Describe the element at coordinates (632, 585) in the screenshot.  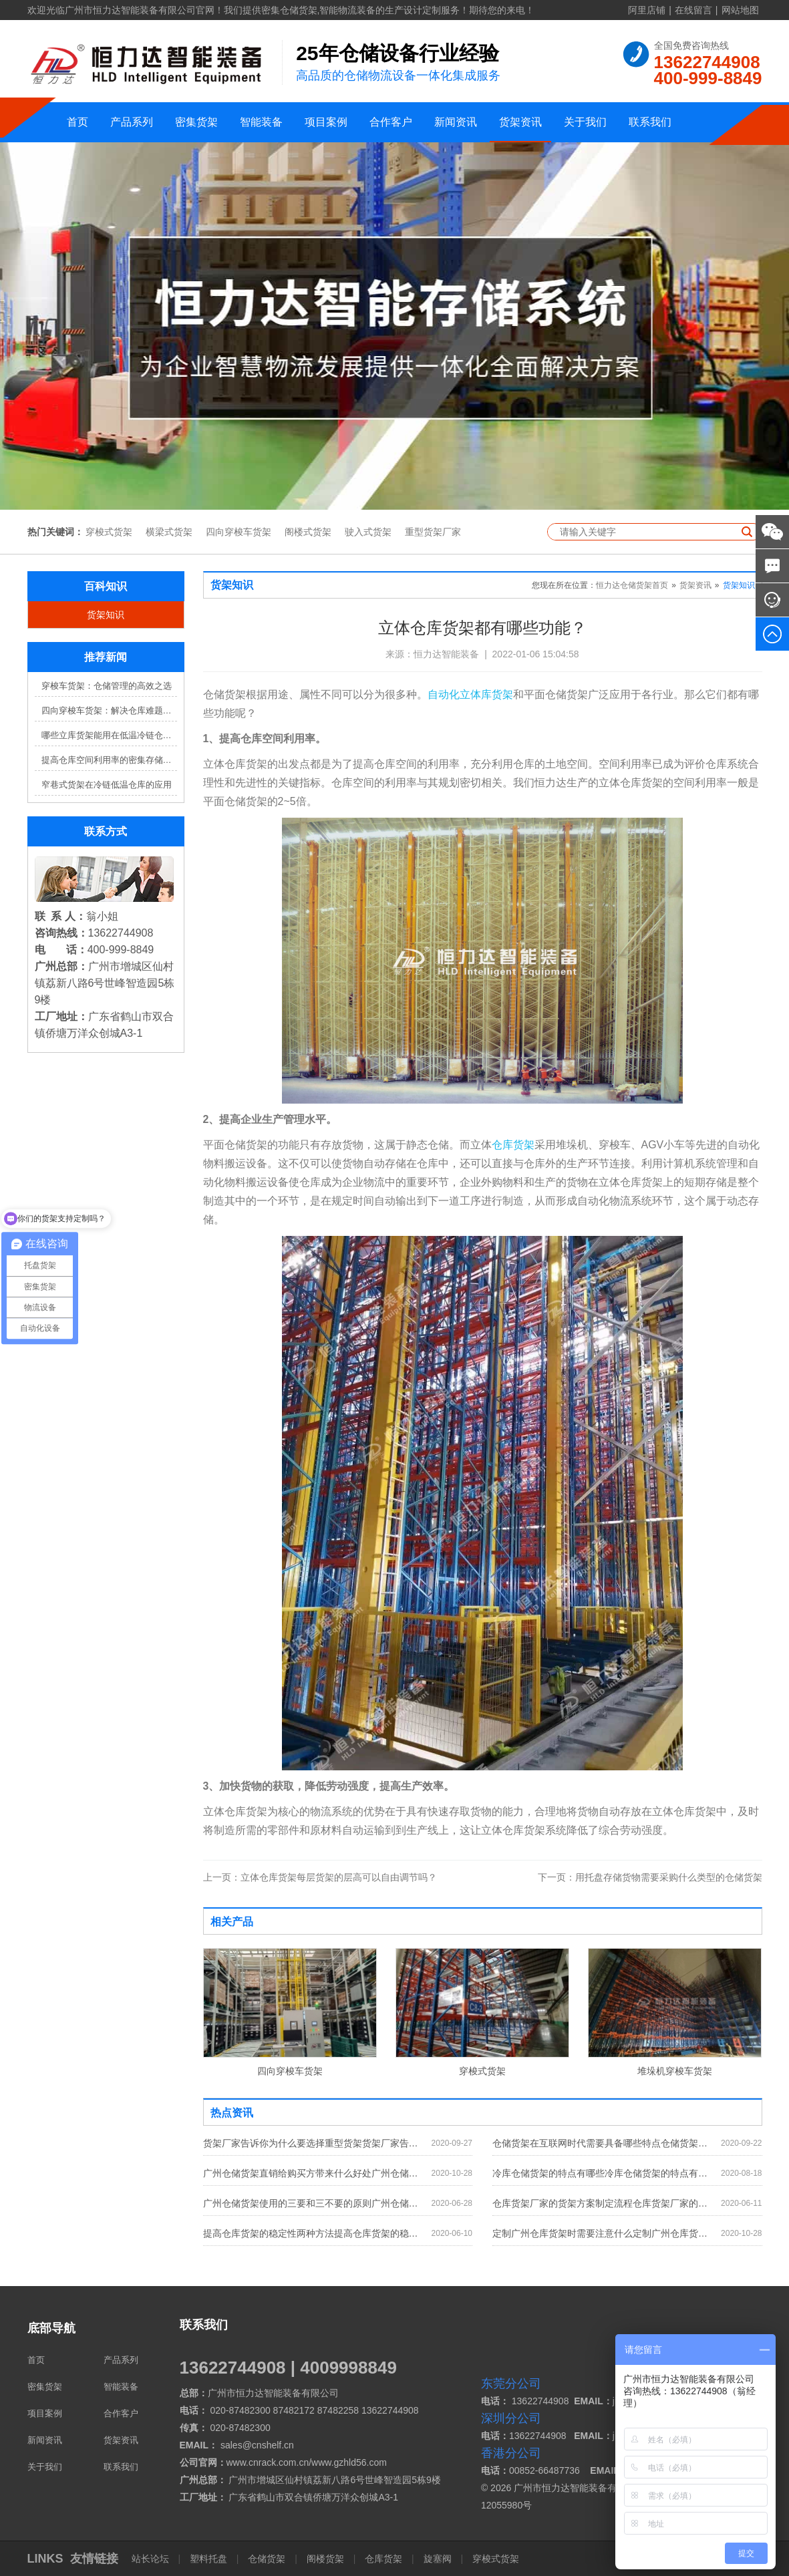
I see `恒力达仓储货架首页` at that location.